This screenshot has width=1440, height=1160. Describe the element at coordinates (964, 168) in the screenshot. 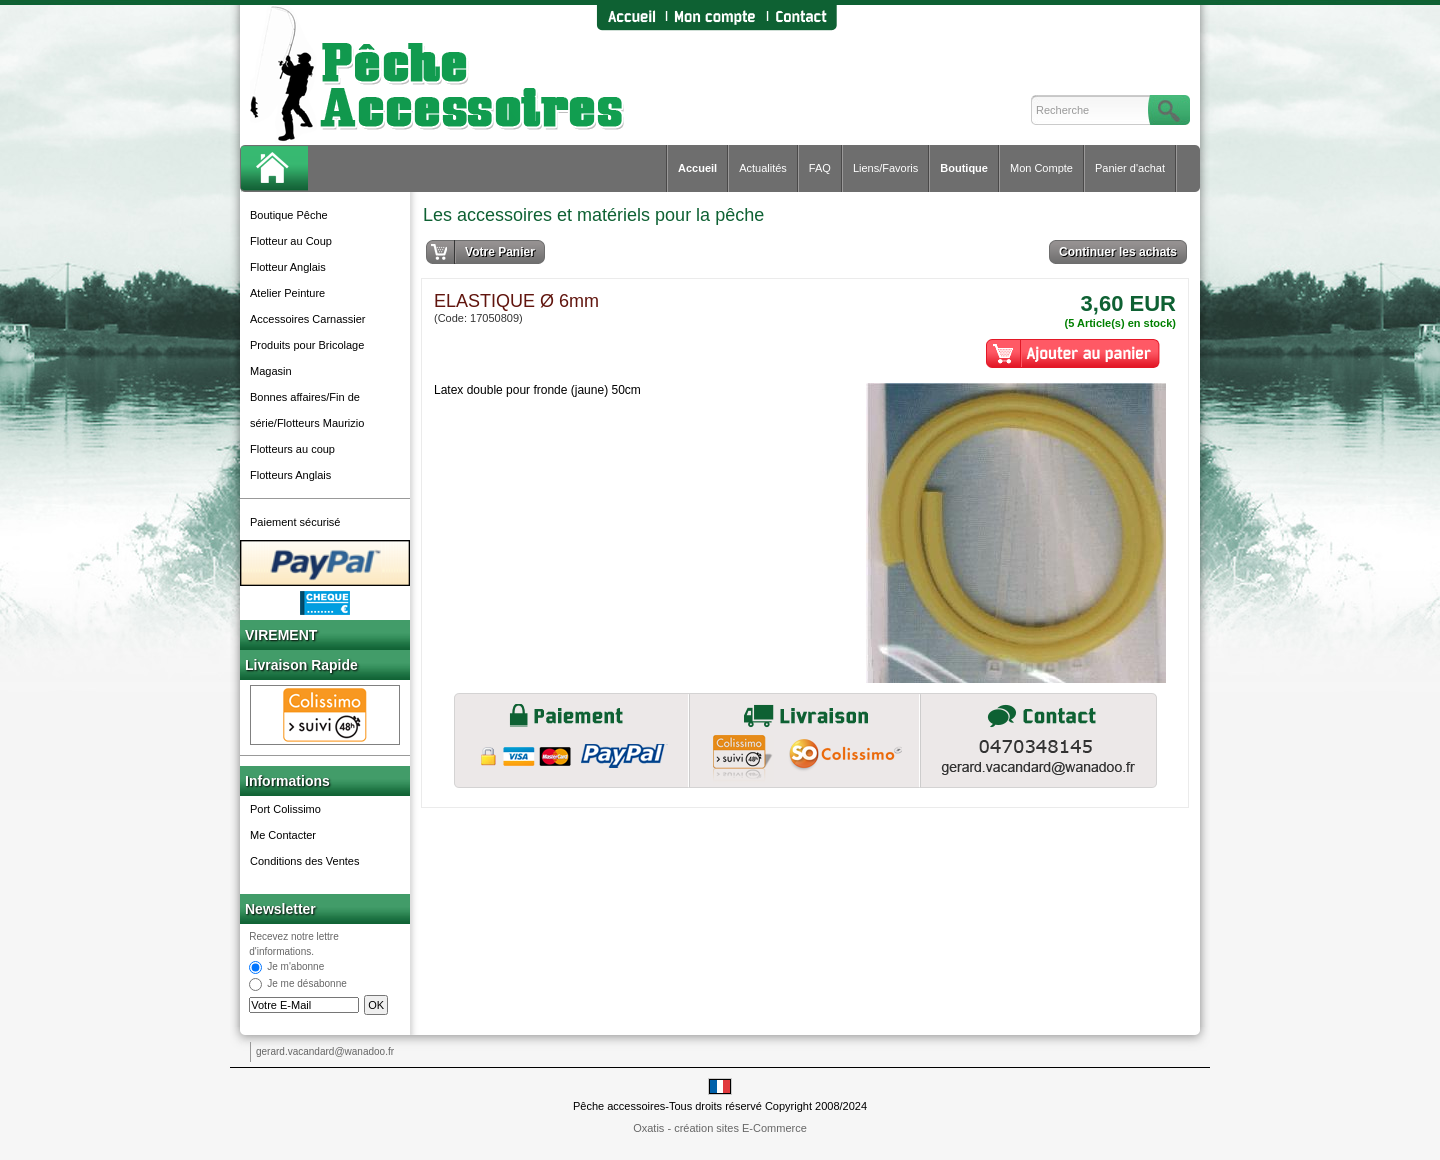

I see `Boutique` at that location.